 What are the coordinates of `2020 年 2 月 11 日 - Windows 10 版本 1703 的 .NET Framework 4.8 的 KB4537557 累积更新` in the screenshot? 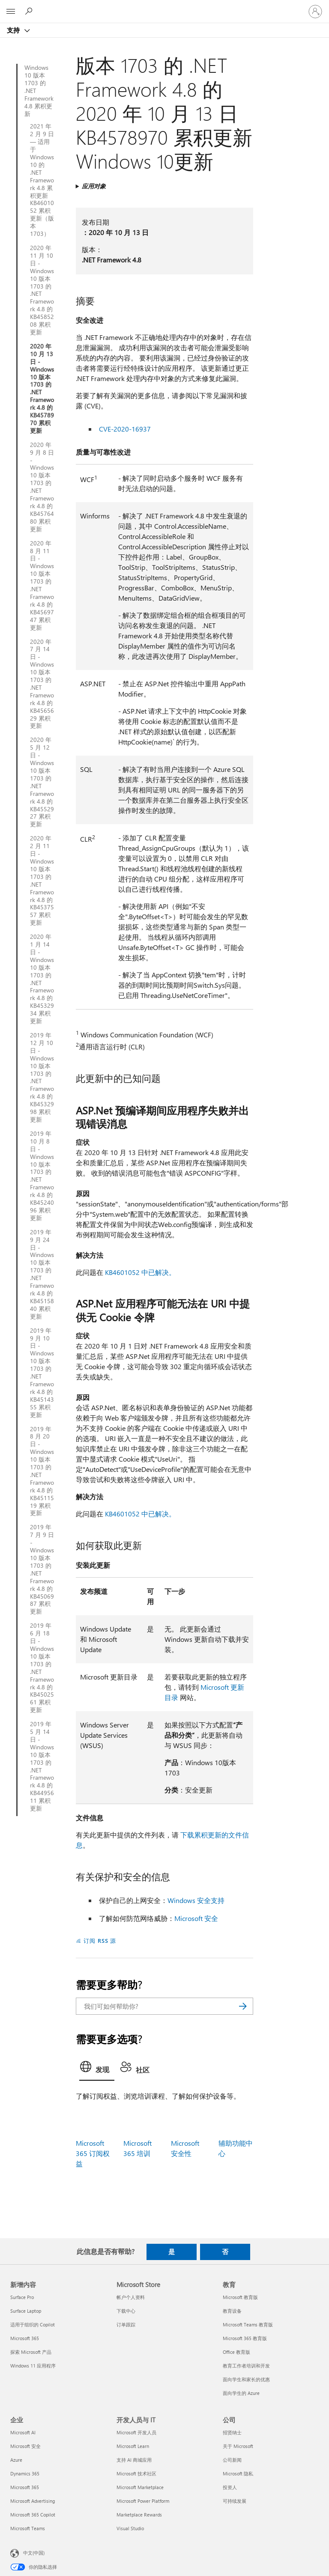 It's located at (42, 880).